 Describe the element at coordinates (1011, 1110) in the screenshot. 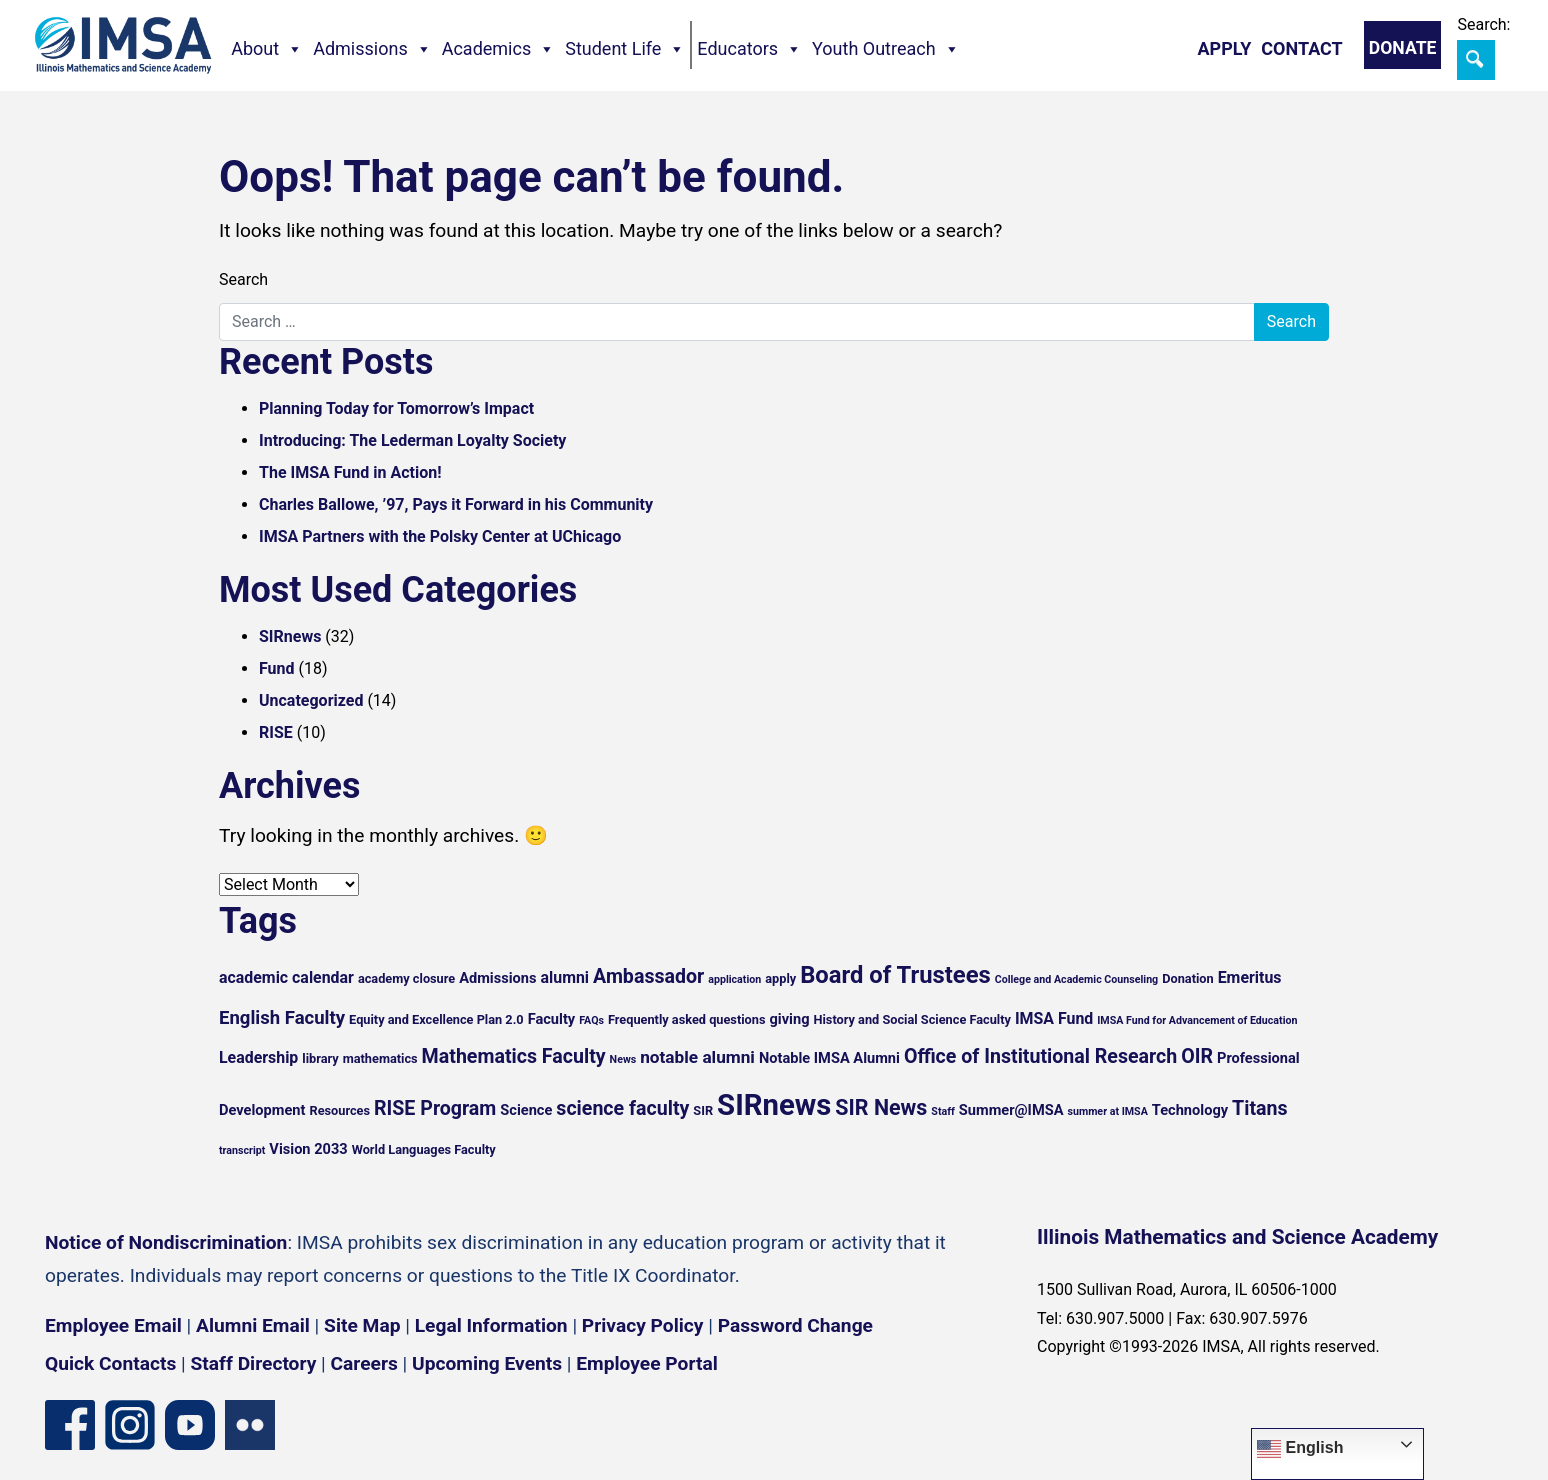

I see `Summer@IMSA [Summer@IMSA (6 items)]` at that location.